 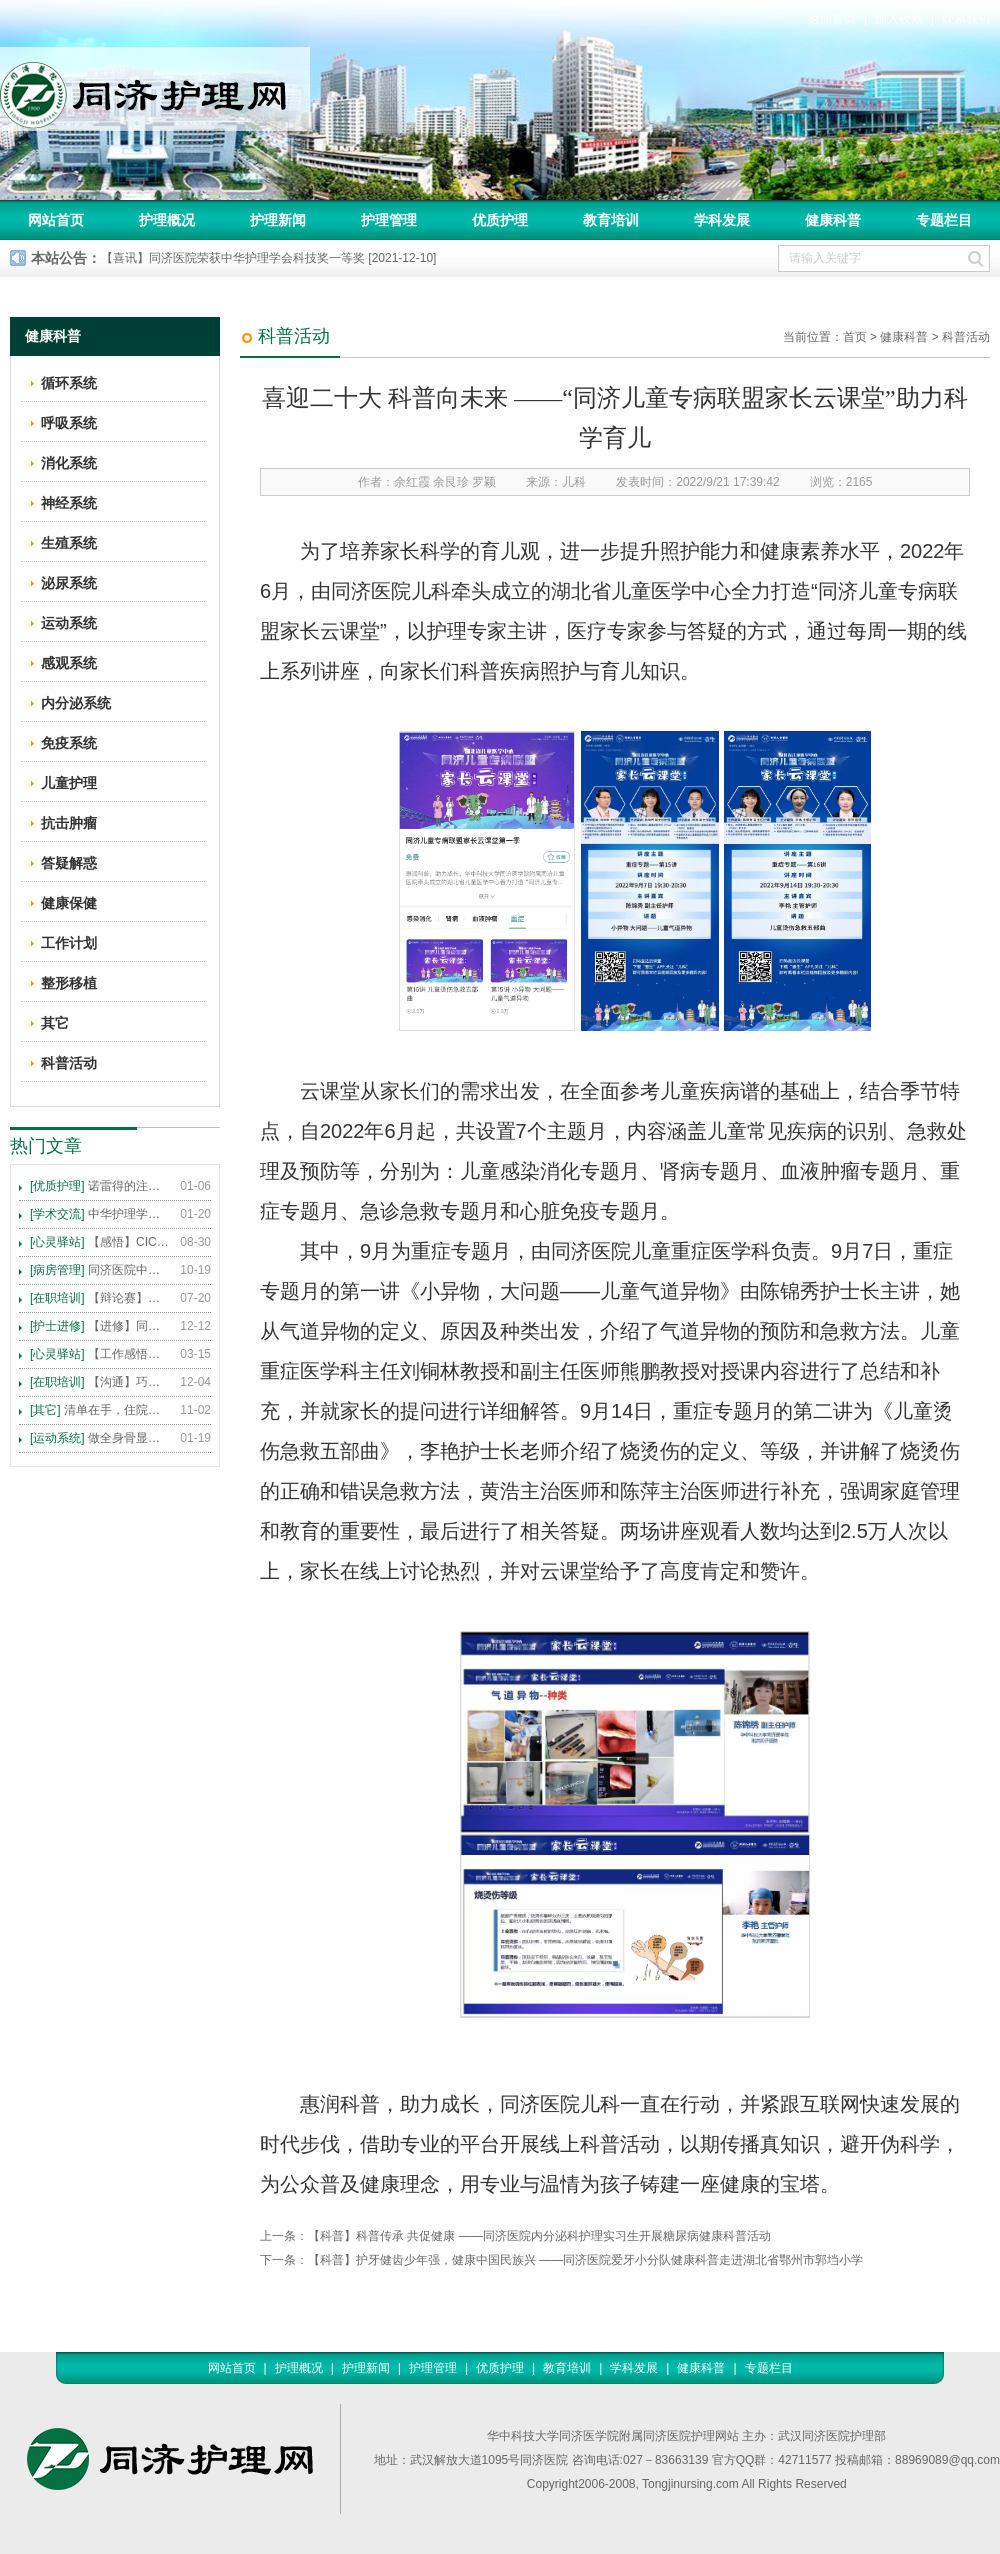 I want to click on 儿童护理, so click(x=69, y=783).